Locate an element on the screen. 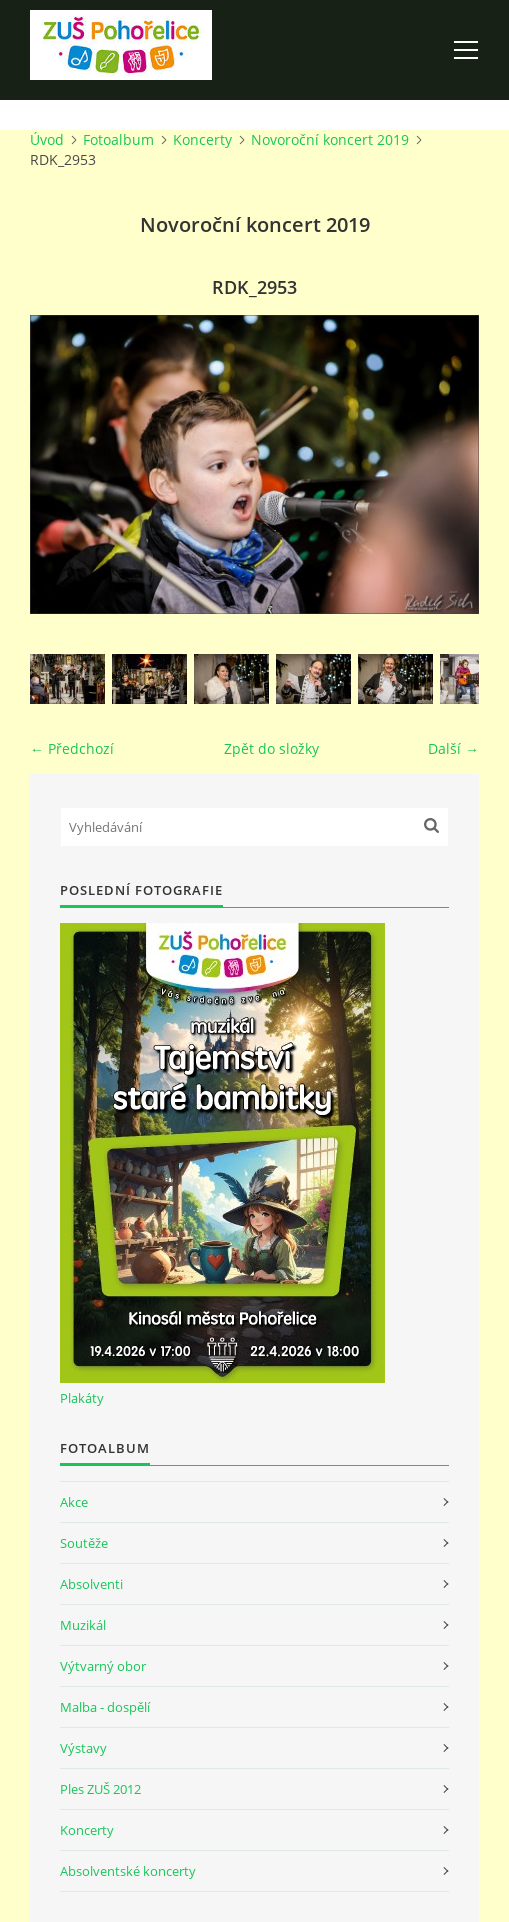 Image resolution: width=509 pixels, height=1922 pixels. Ples ZUŠ 2012 is located at coordinates (100, 1789).